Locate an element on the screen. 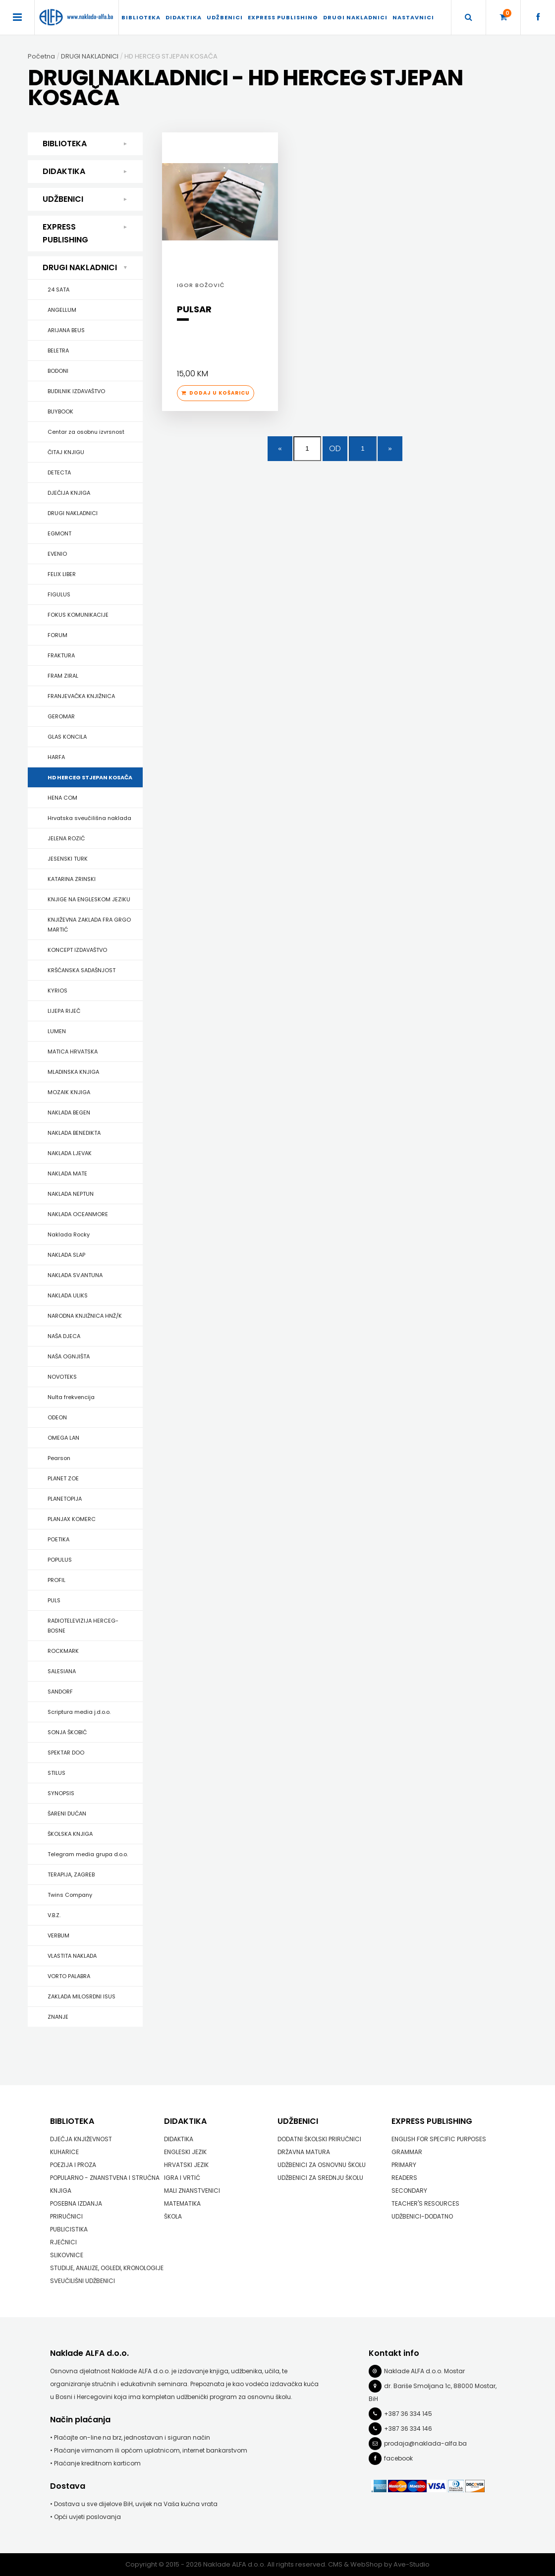 The height and width of the screenshot is (2576, 555). PROFIL is located at coordinates (56, 1580).